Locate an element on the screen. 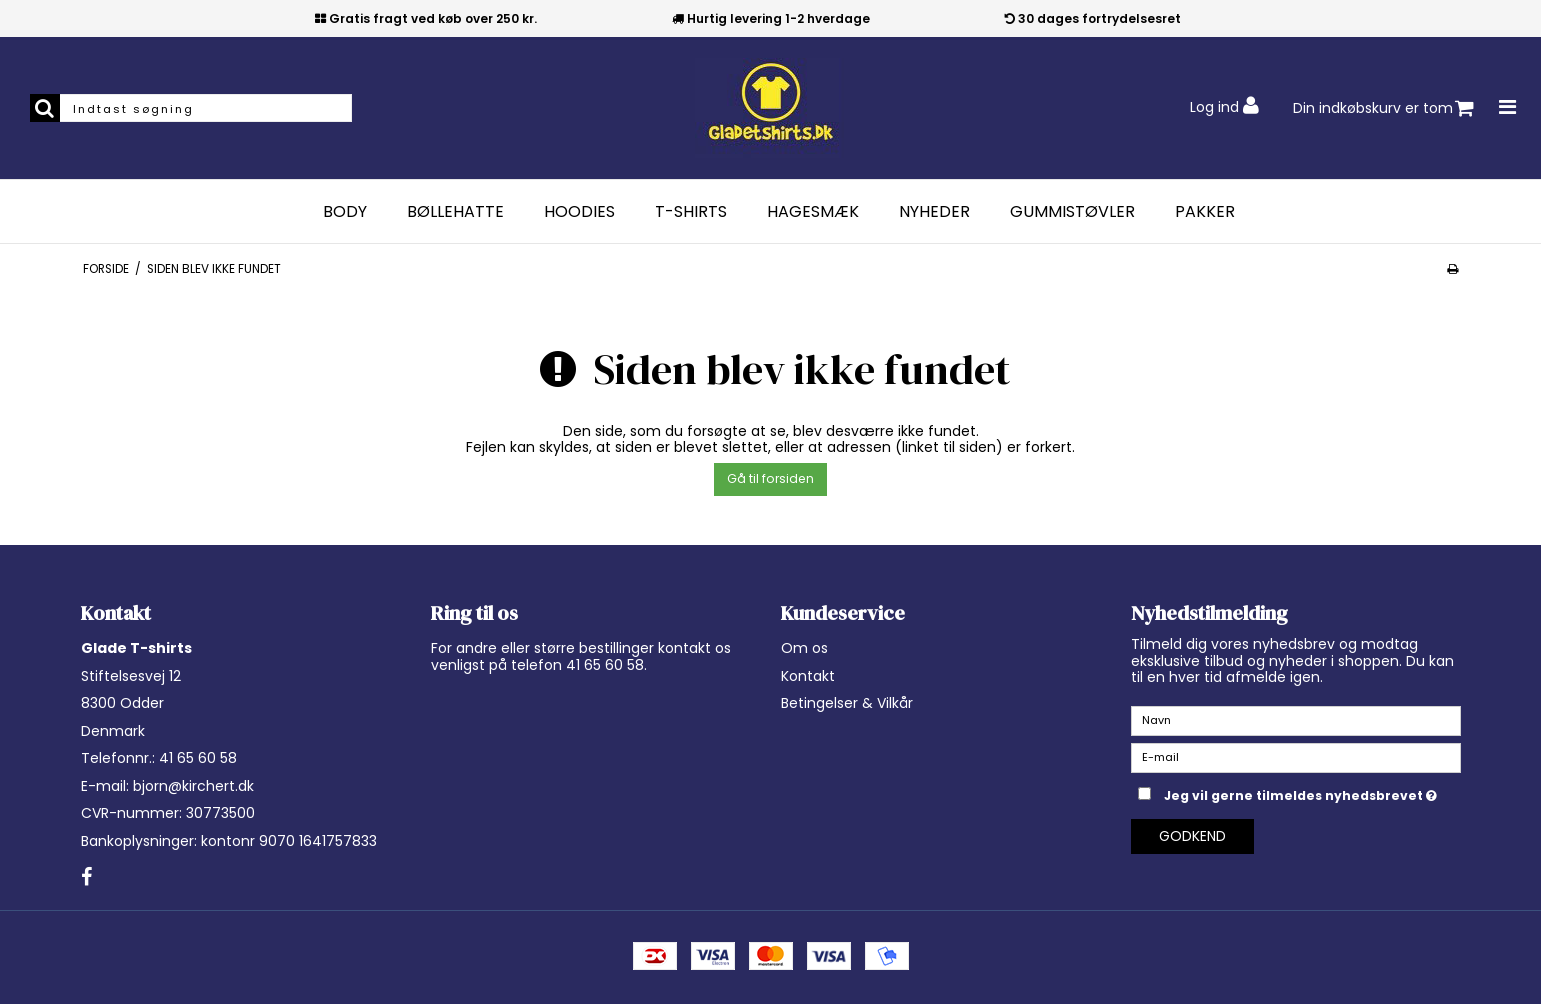 The width and height of the screenshot is (1541, 1004). Gå til forsiden is located at coordinates (770, 478).